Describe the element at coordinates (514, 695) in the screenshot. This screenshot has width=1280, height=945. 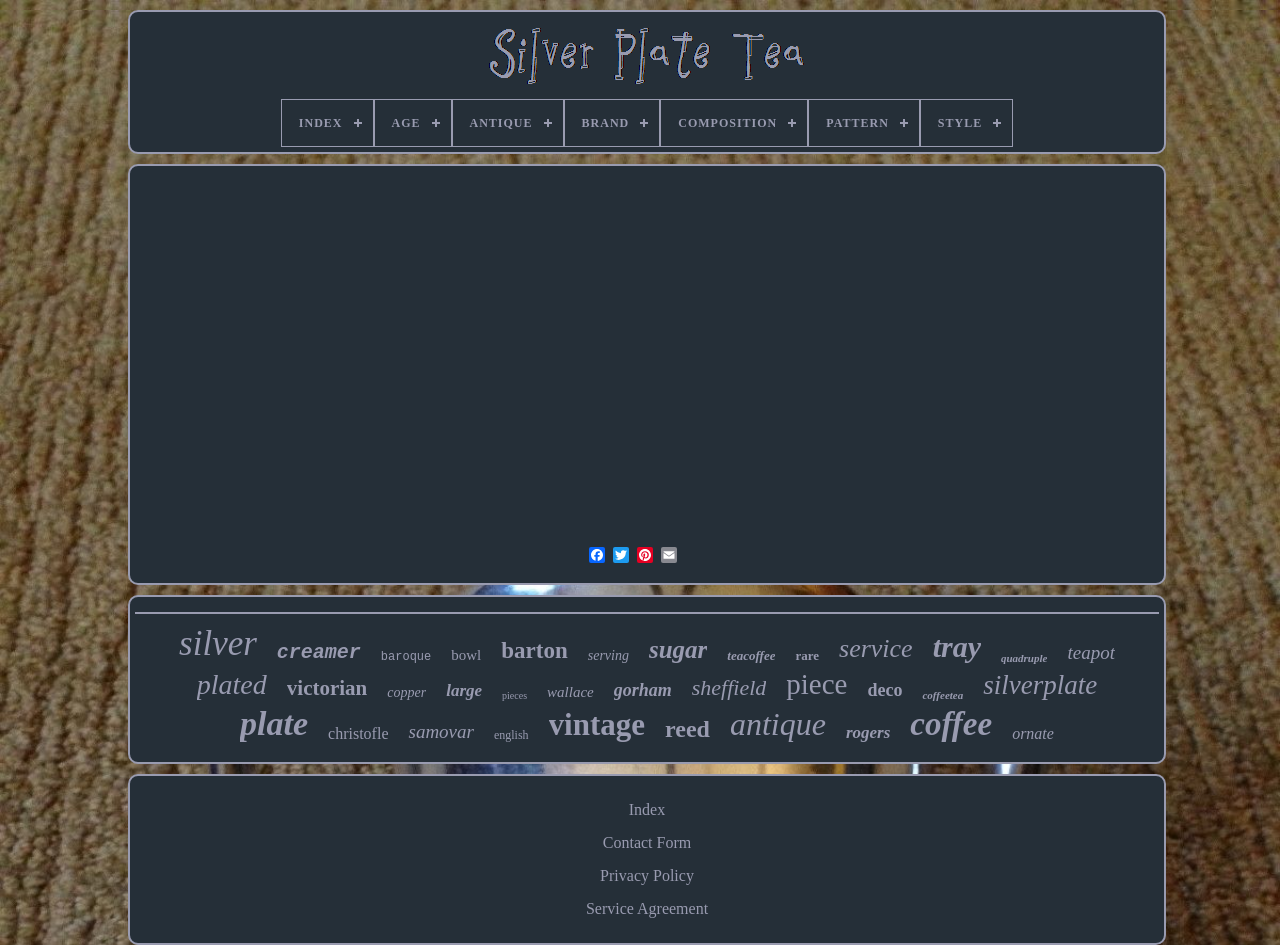
I see `pieces` at that location.